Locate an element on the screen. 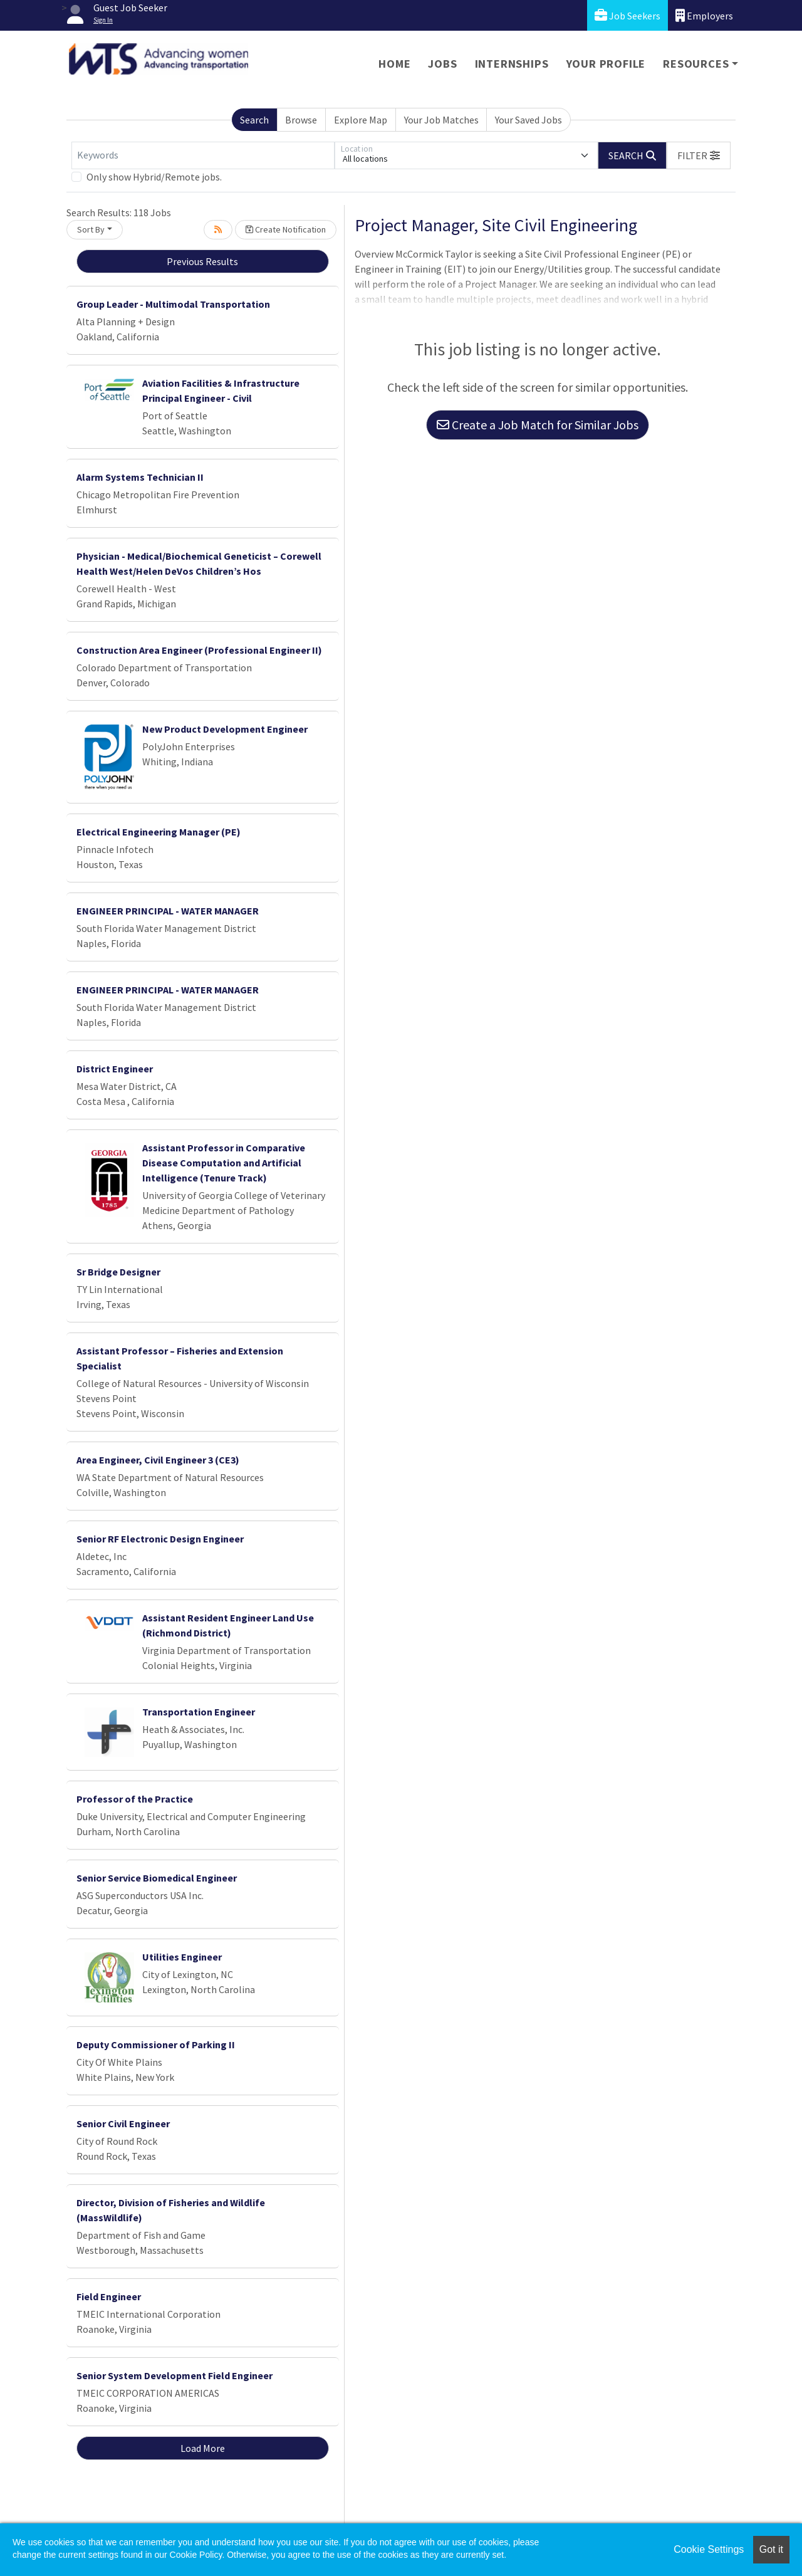  Internships is located at coordinates (512, 63).